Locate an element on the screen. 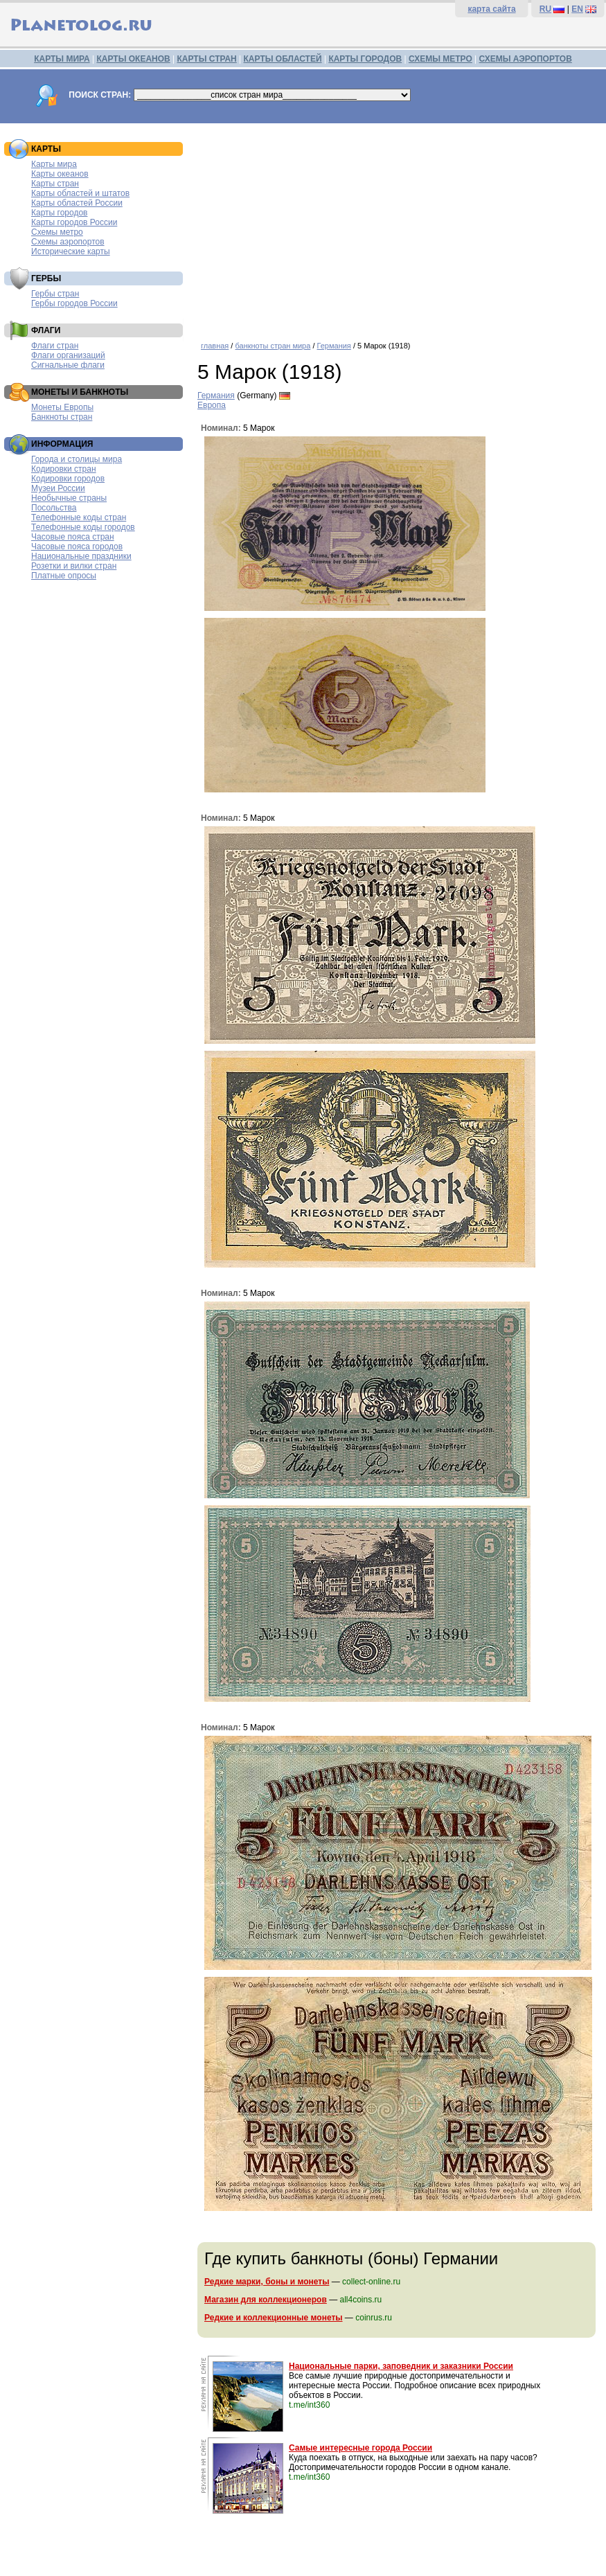  Карты городов России is located at coordinates (74, 222).